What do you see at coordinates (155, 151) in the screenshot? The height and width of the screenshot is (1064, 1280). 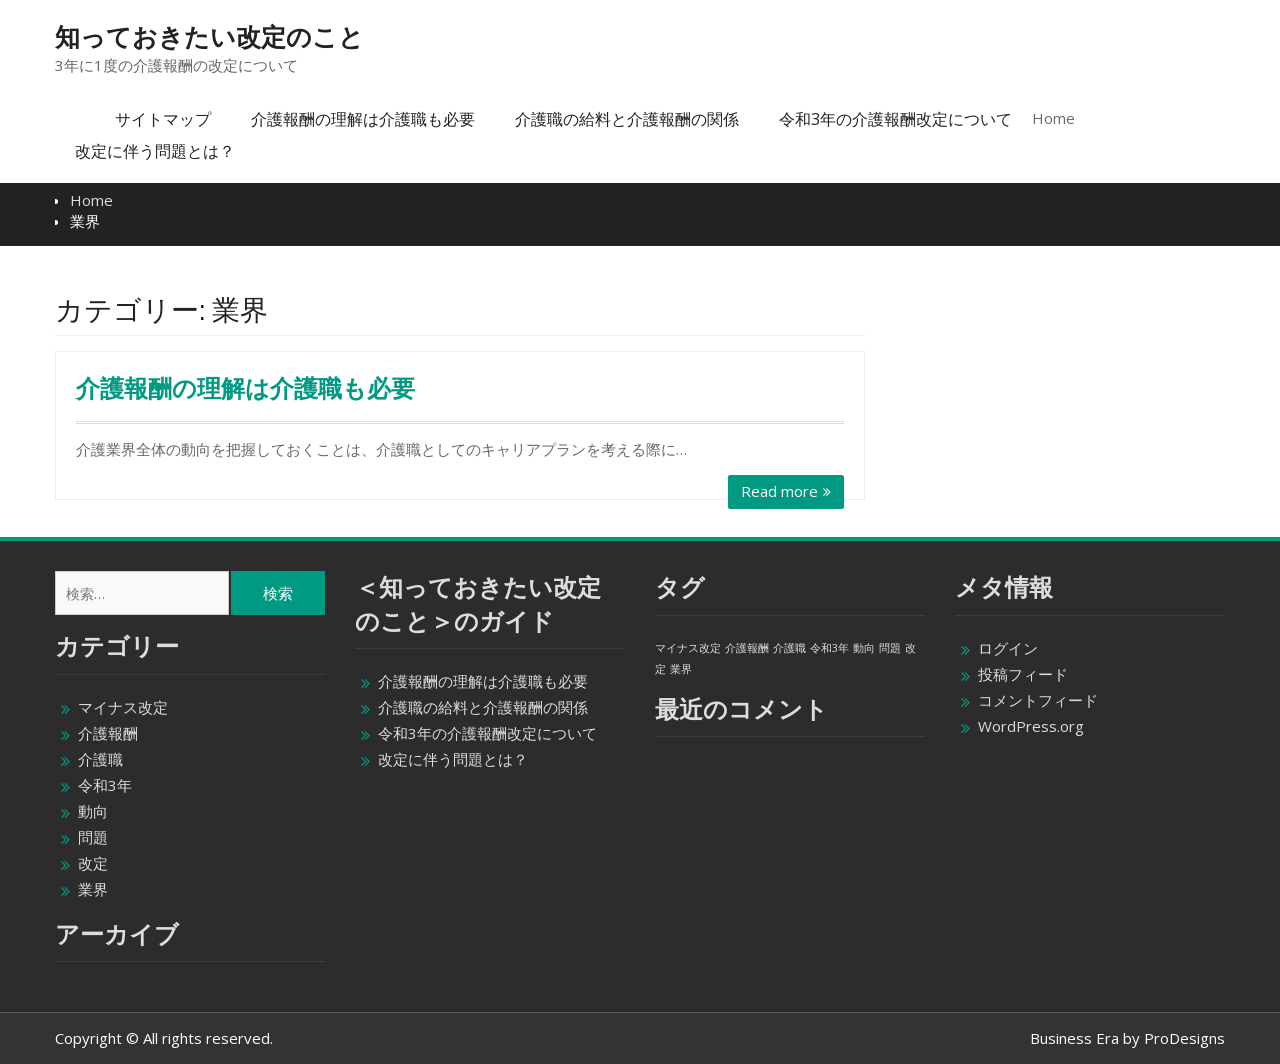 I see `改定に伴う問題とは？` at bounding box center [155, 151].